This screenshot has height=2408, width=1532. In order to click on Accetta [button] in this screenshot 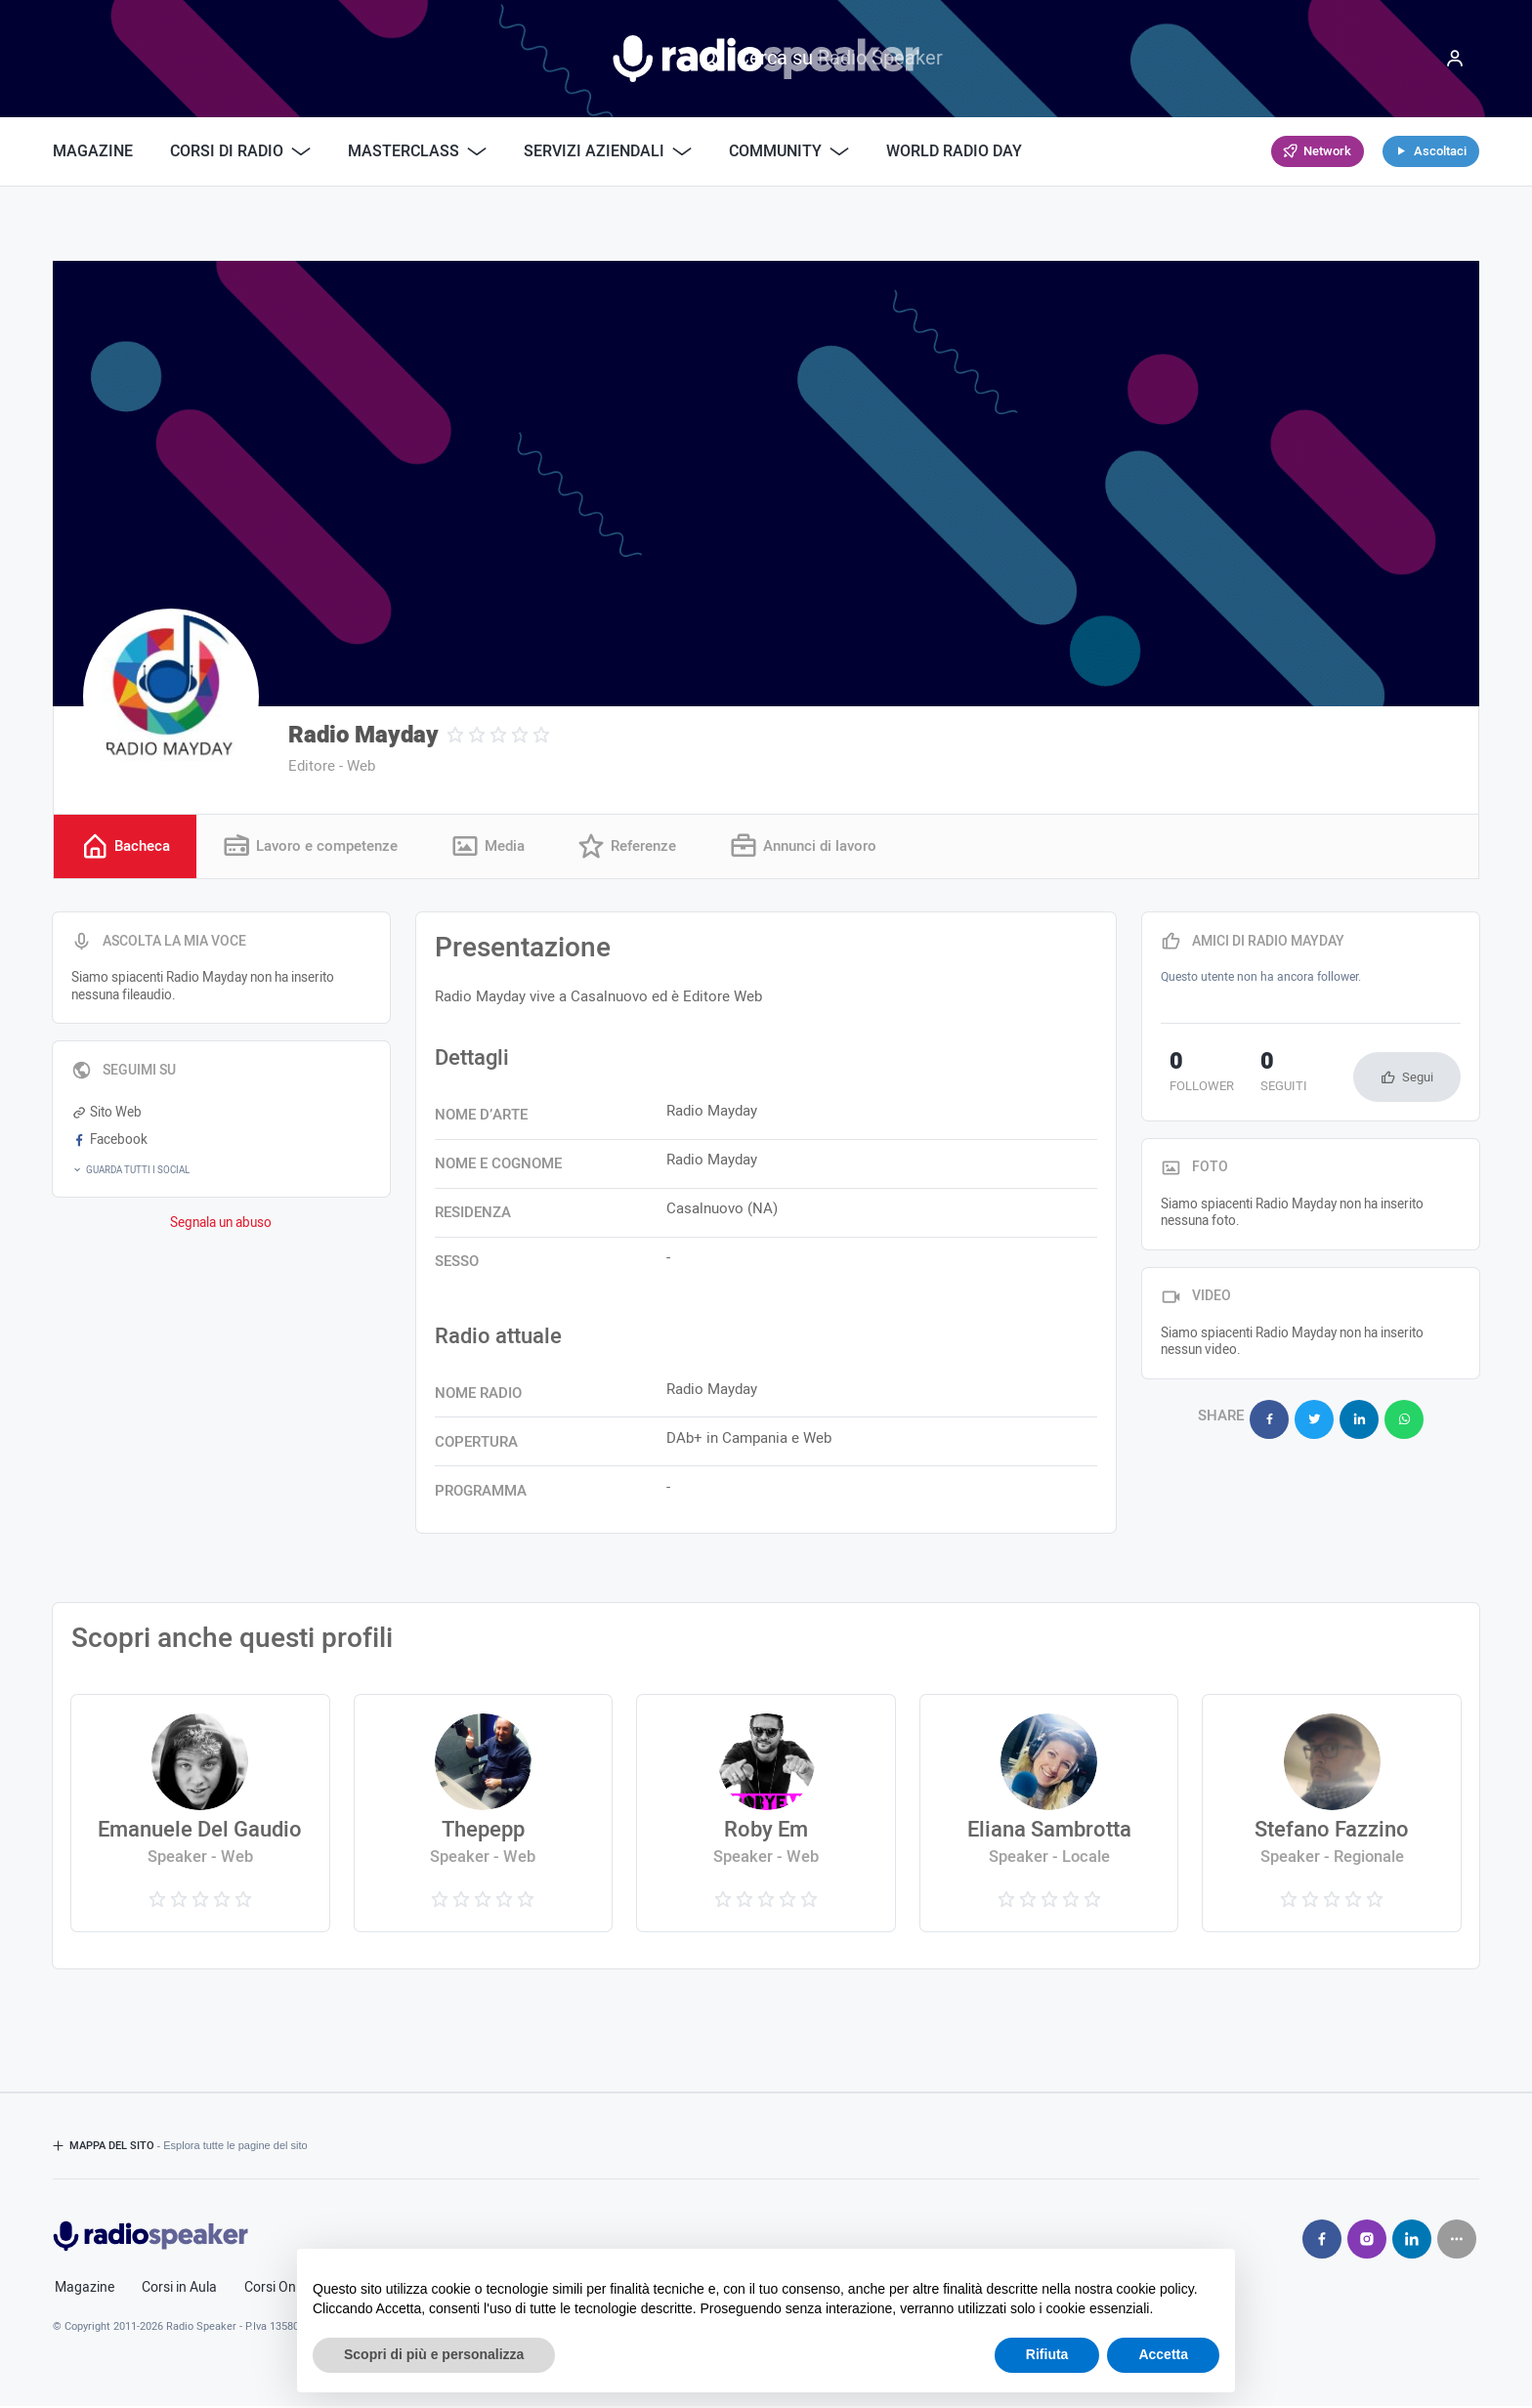, I will do `click(1163, 2354)`.